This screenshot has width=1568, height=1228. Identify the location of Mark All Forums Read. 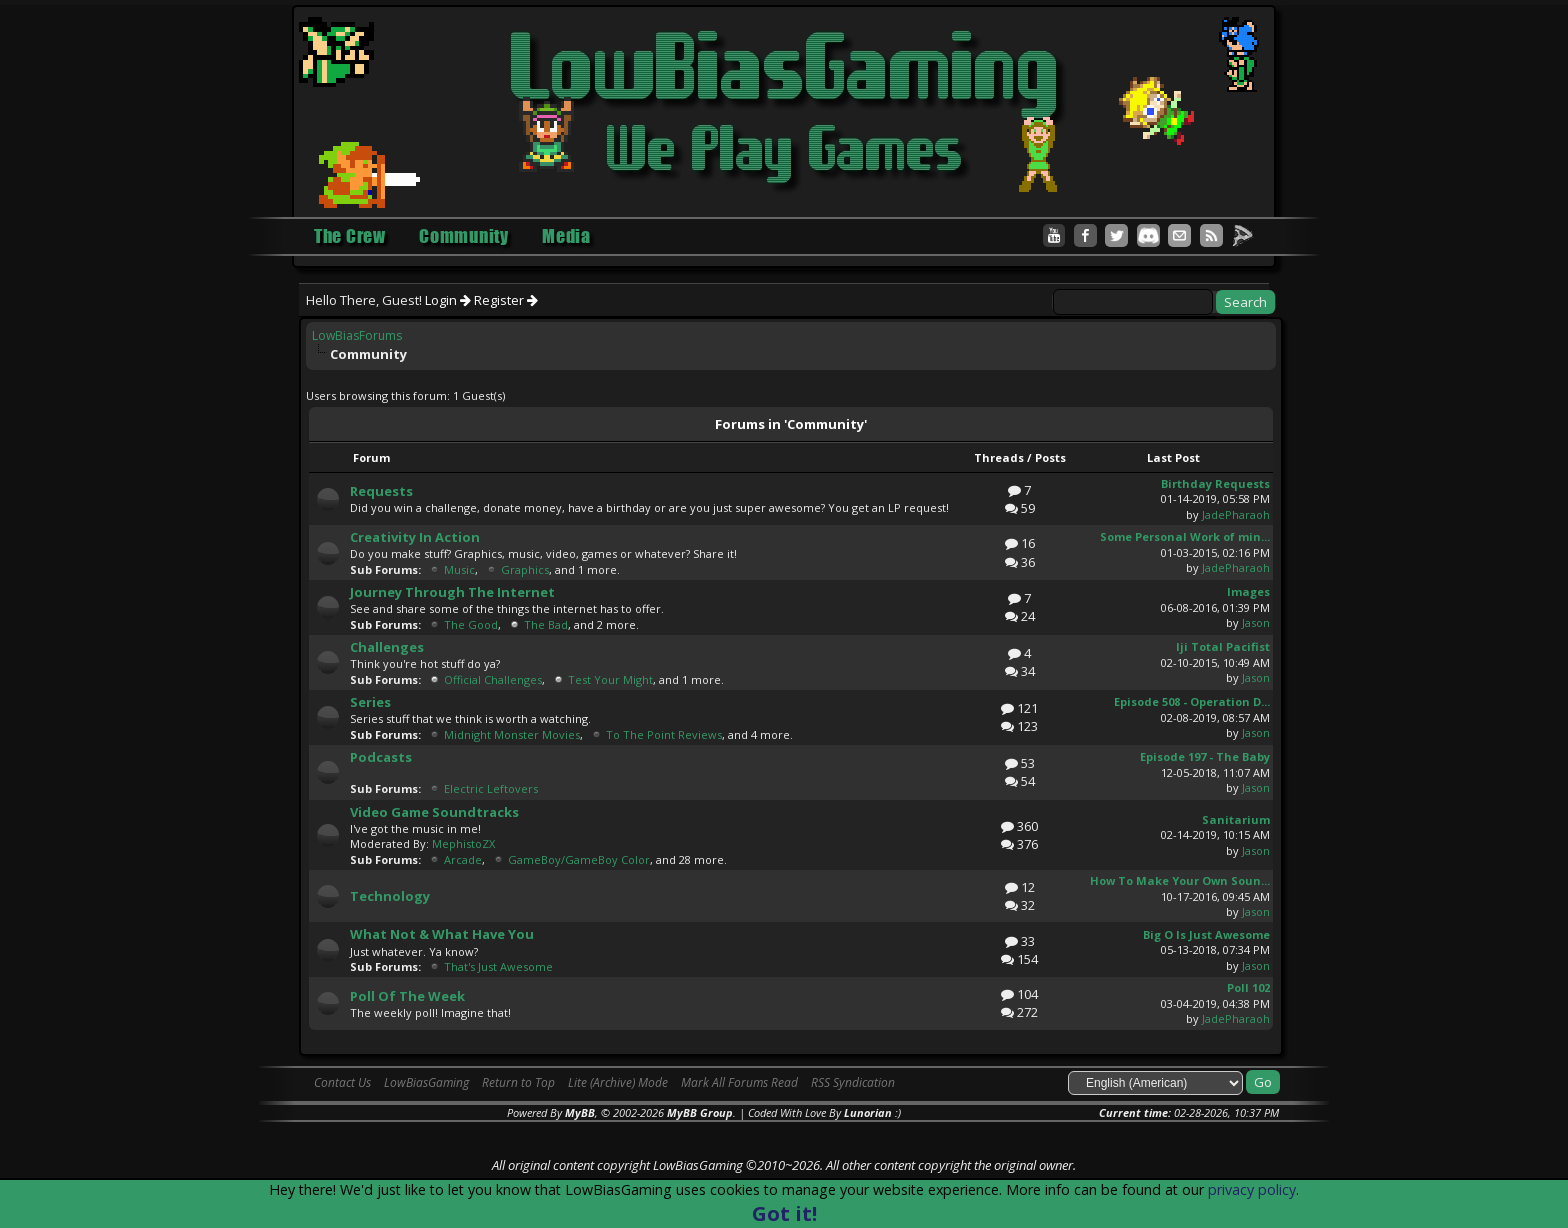
(739, 1082).